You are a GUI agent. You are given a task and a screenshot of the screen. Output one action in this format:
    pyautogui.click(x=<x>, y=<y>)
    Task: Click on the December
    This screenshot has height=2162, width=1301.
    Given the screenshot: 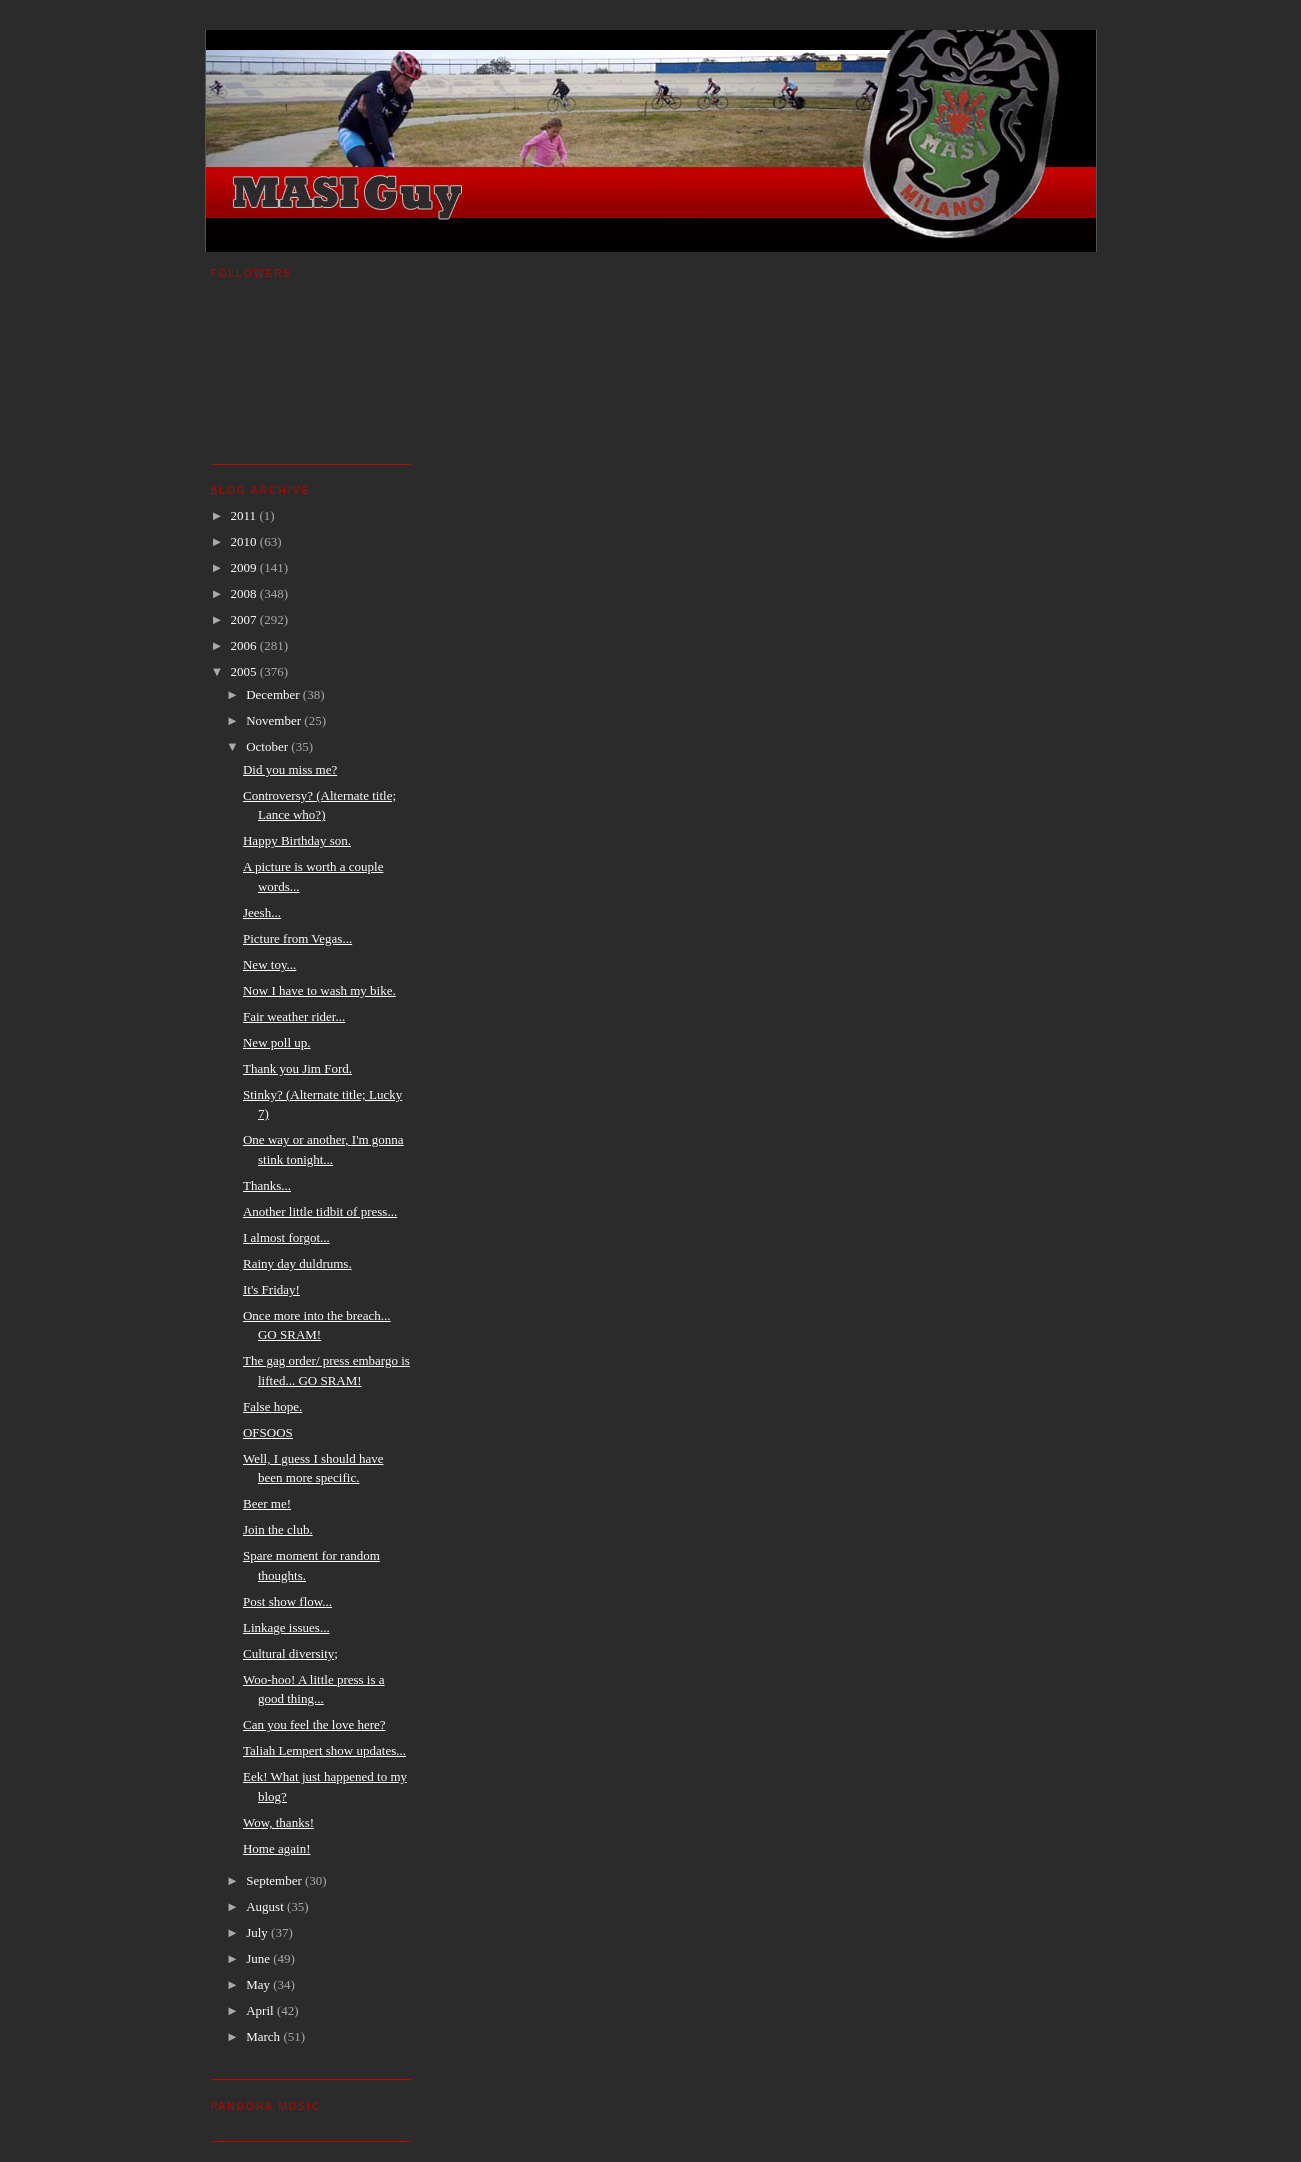 What is the action you would take?
    pyautogui.click(x=274, y=694)
    